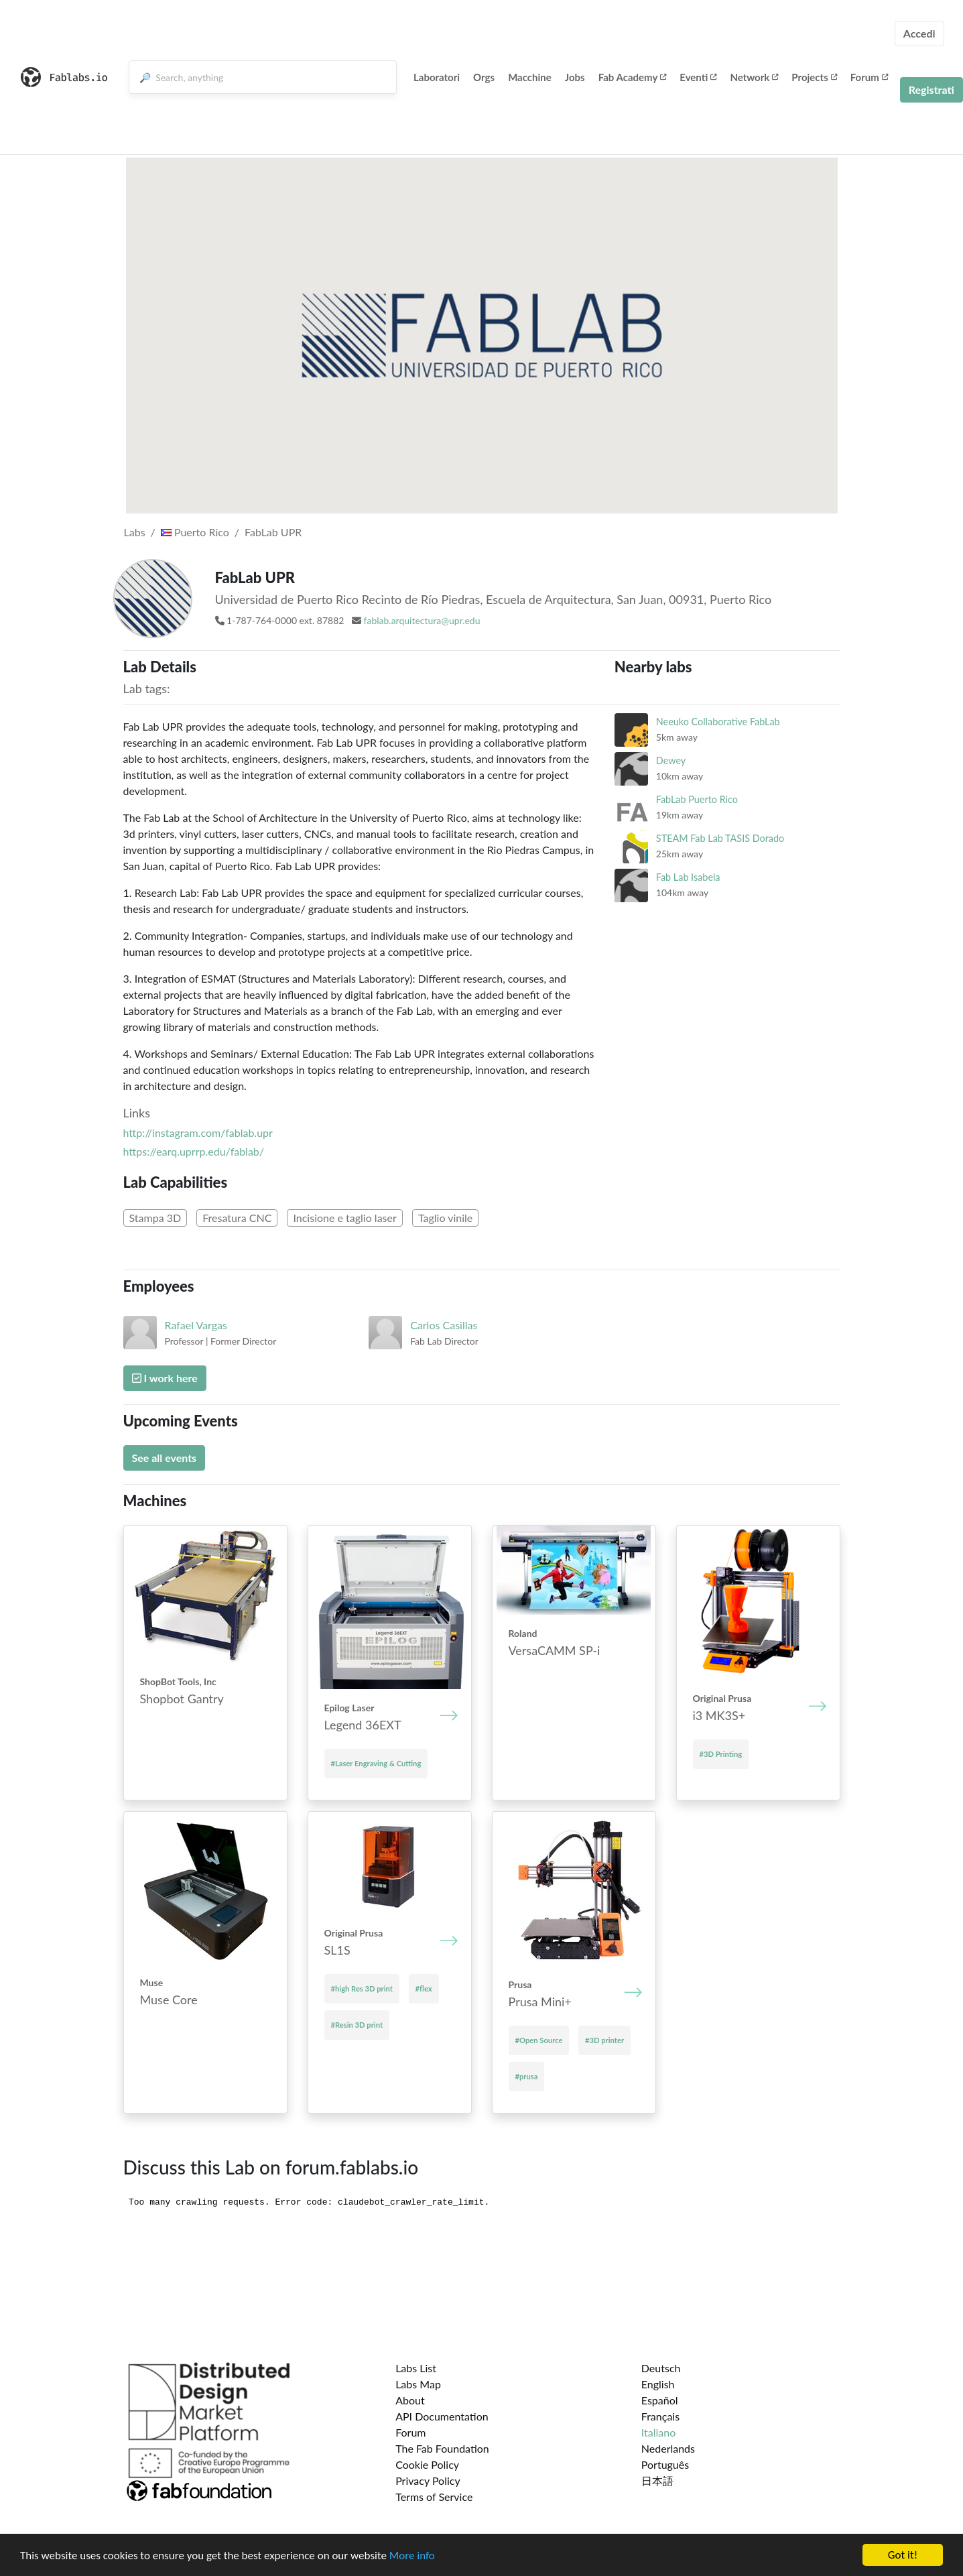 The width and height of the screenshot is (963, 2576). I want to click on Orgs, so click(484, 77).